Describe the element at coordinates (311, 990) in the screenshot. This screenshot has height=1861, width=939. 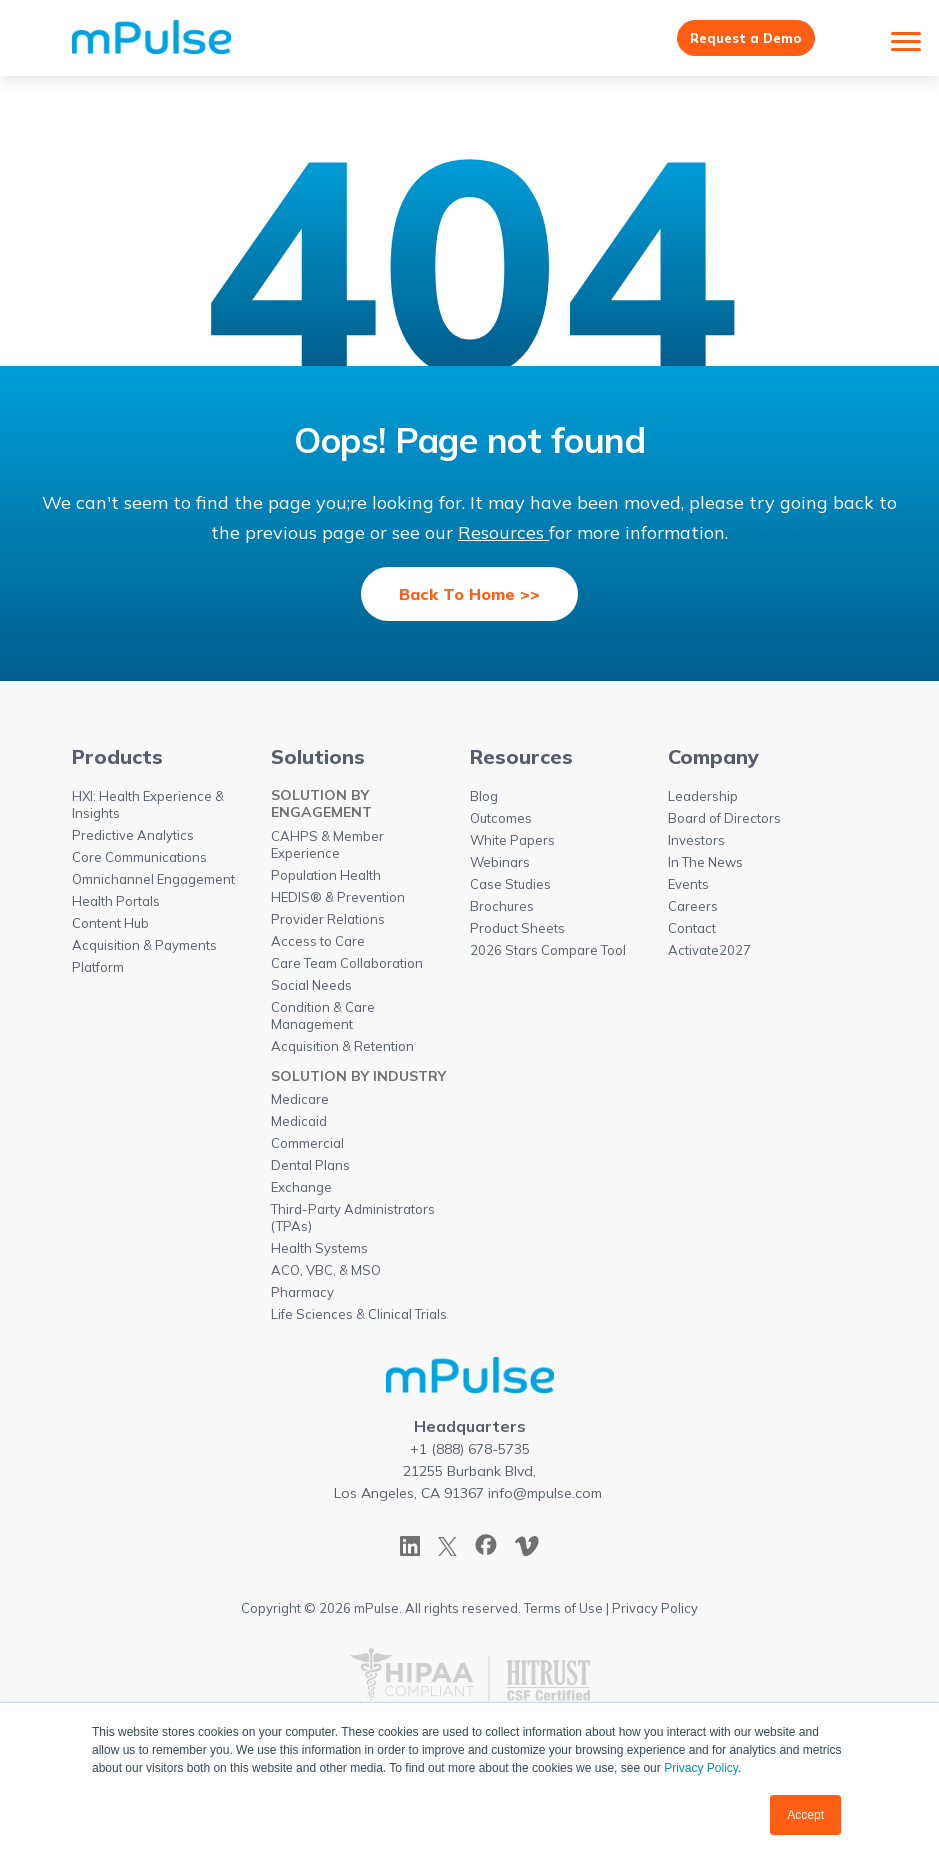
I see `Social Needs` at that location.